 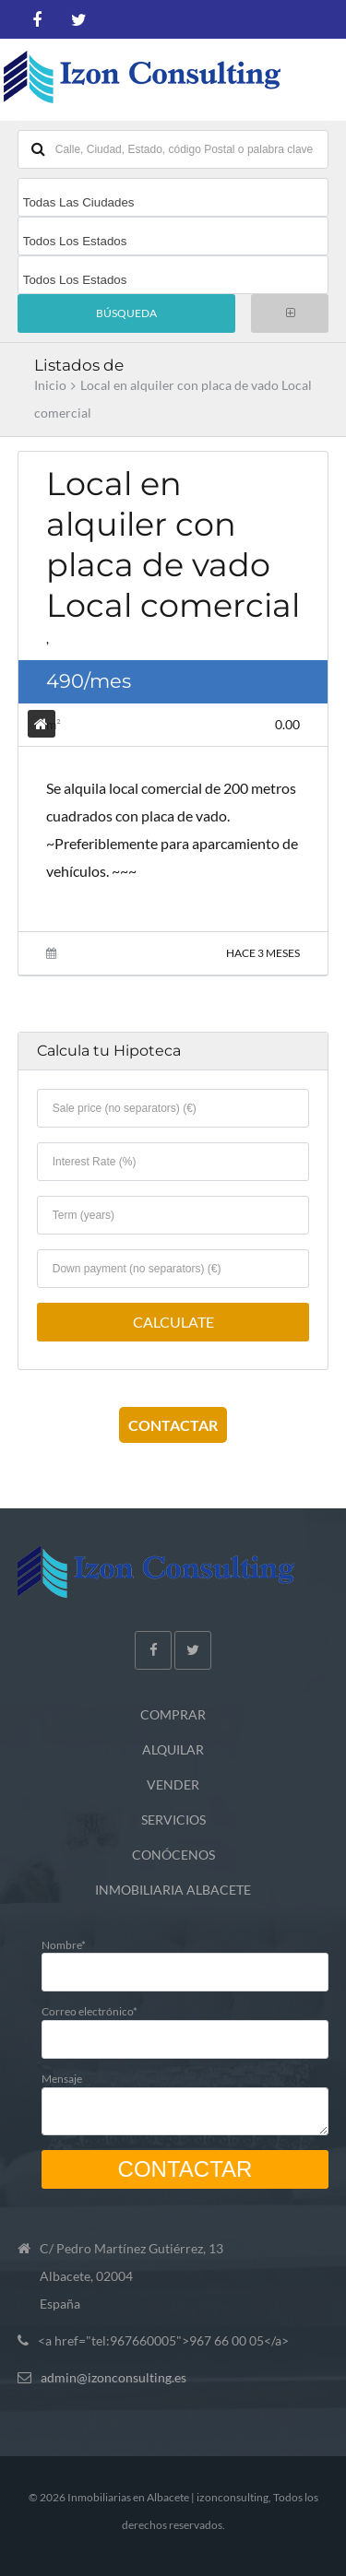 I want to click on SERVICIOS, so click(x=173, y=1819).